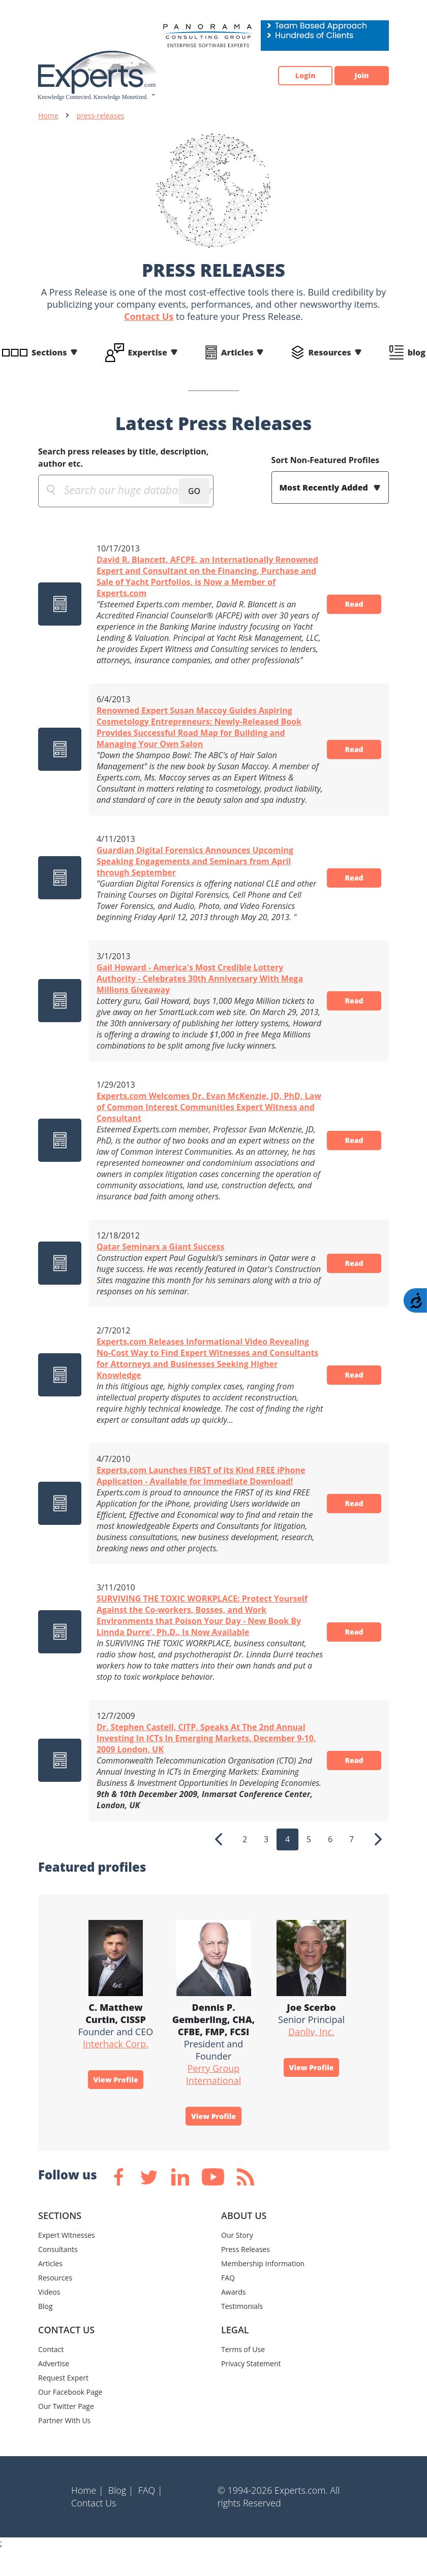 The width and height of the screenshot is (427, 2576). I want to click on [Previous], so click(218, 1862).